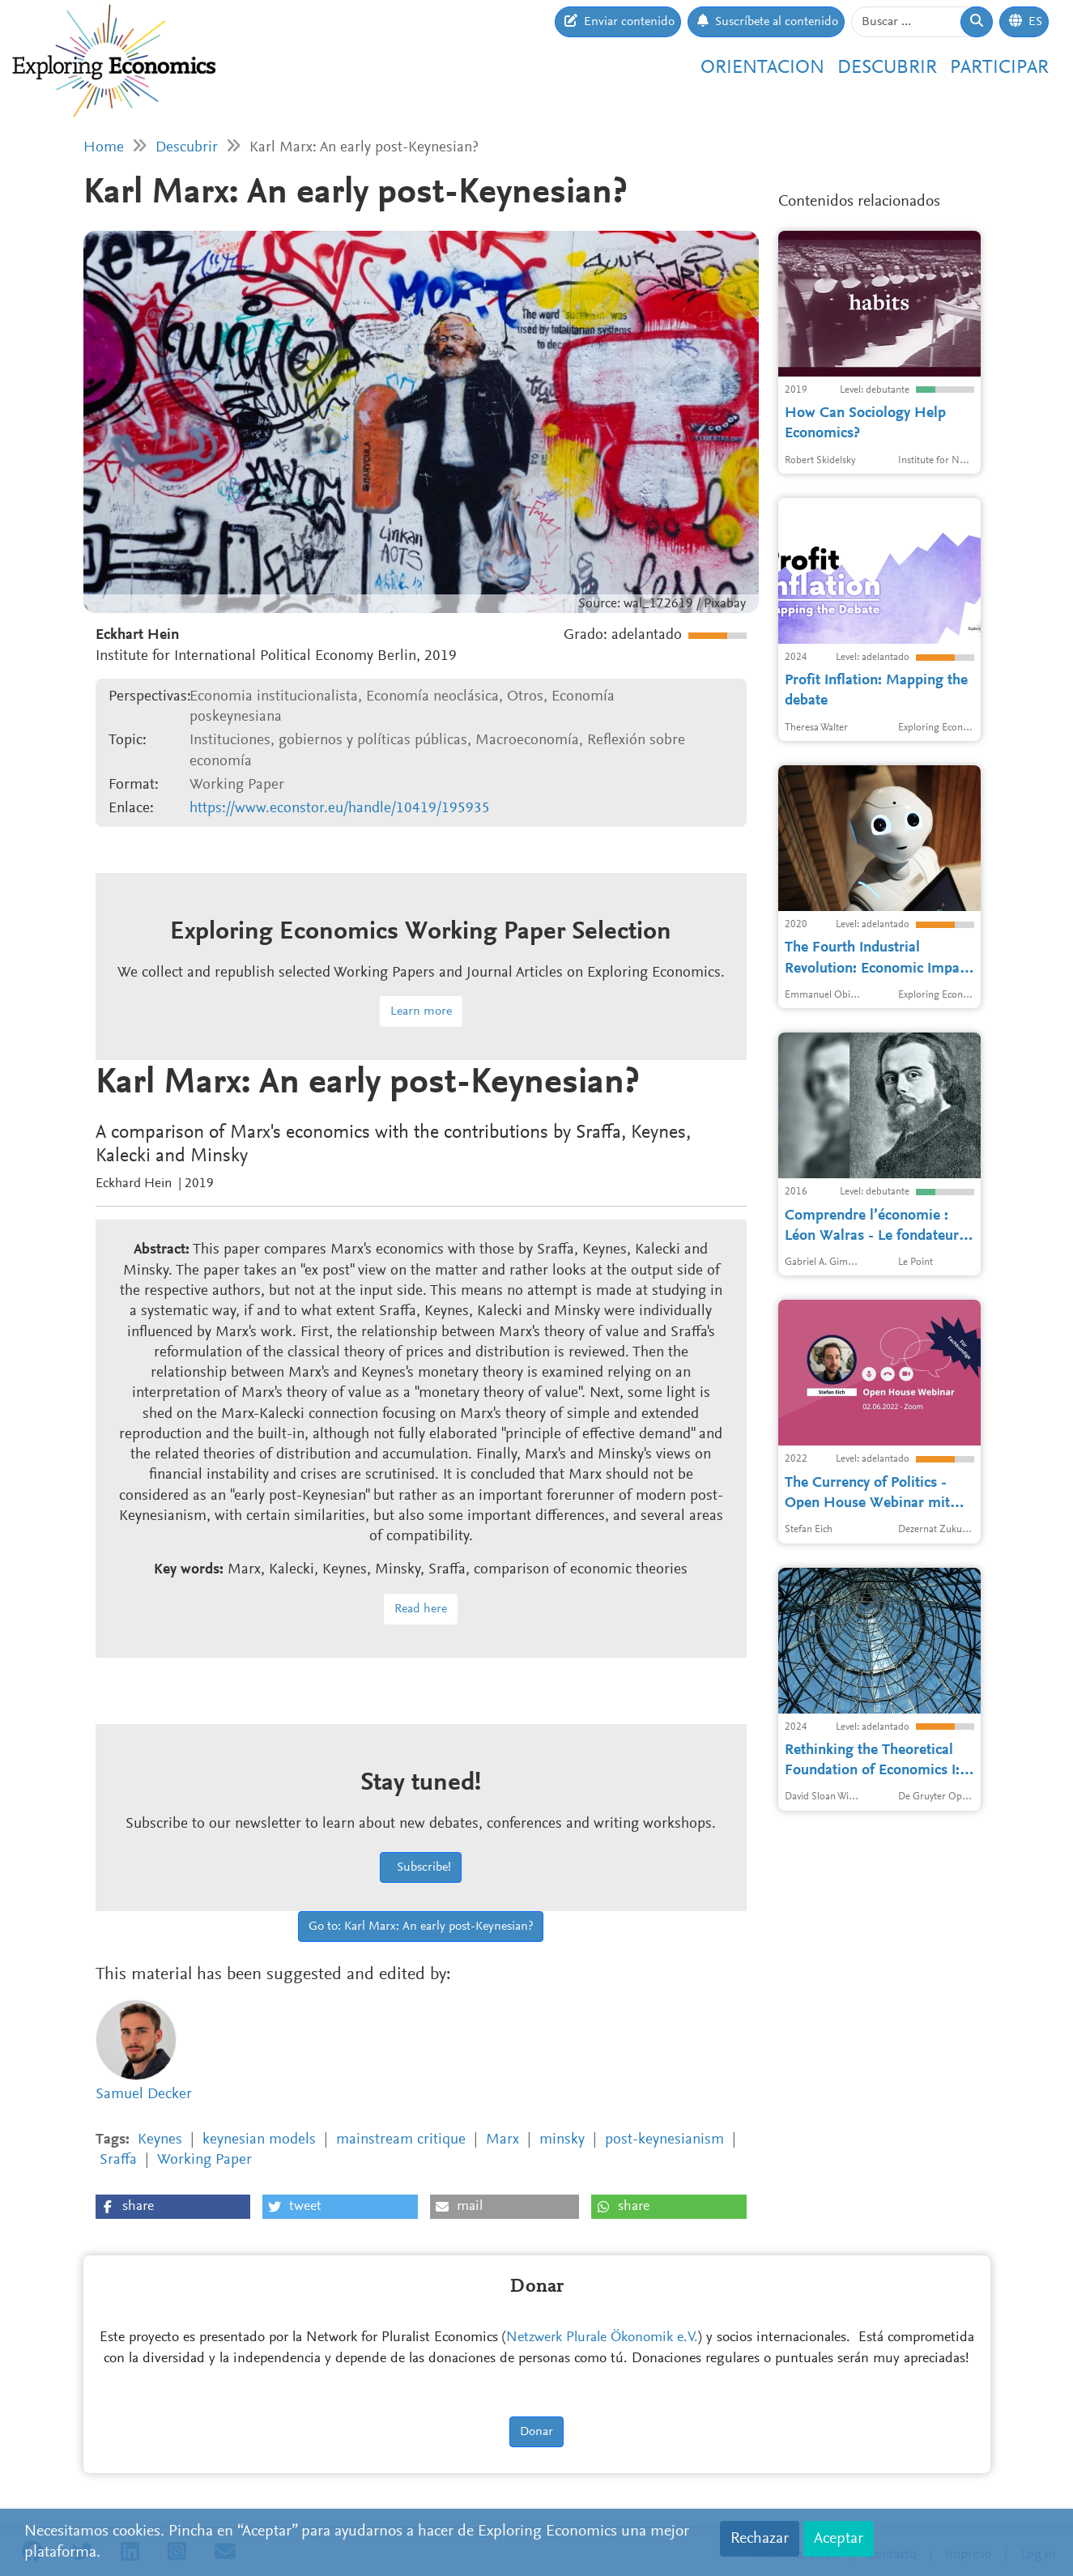  What do you see at coordinates (401, 2140) in the screenshot?
I see `mainstream critique` at bounding box center [401, 2140].